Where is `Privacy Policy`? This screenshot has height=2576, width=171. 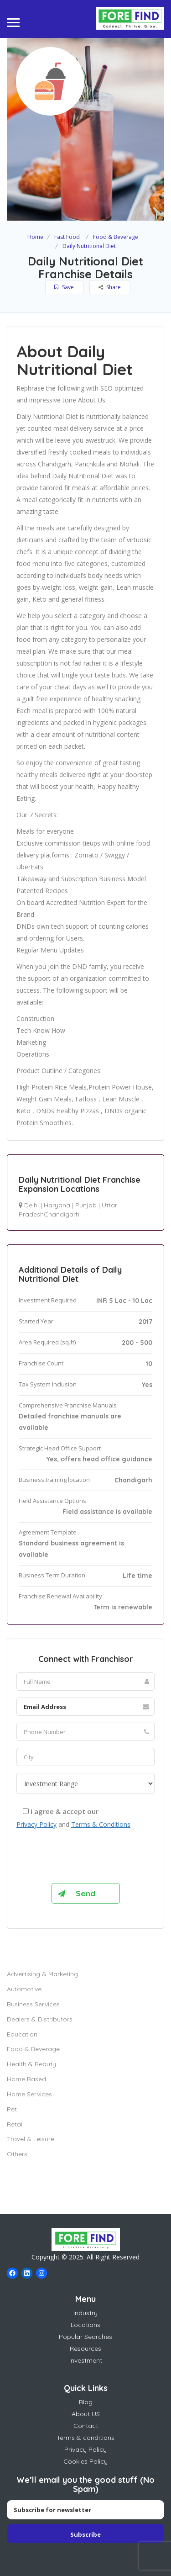 Privacy Policy is located at coordinates (36, 1824).